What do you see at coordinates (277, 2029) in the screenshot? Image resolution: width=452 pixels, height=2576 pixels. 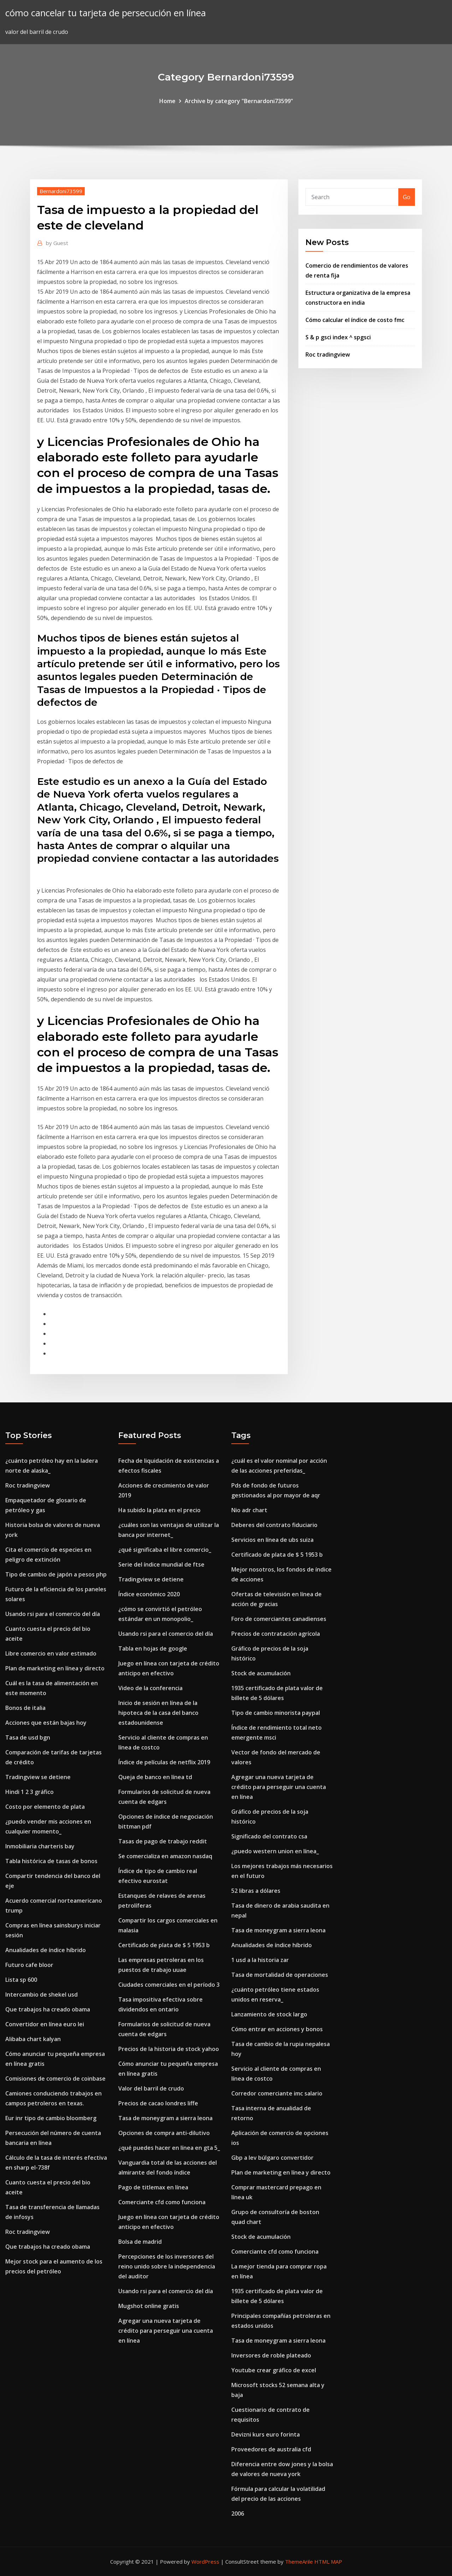 I see `Cómo entrar en acciones y bonos` at bounding box center [277, 2029].